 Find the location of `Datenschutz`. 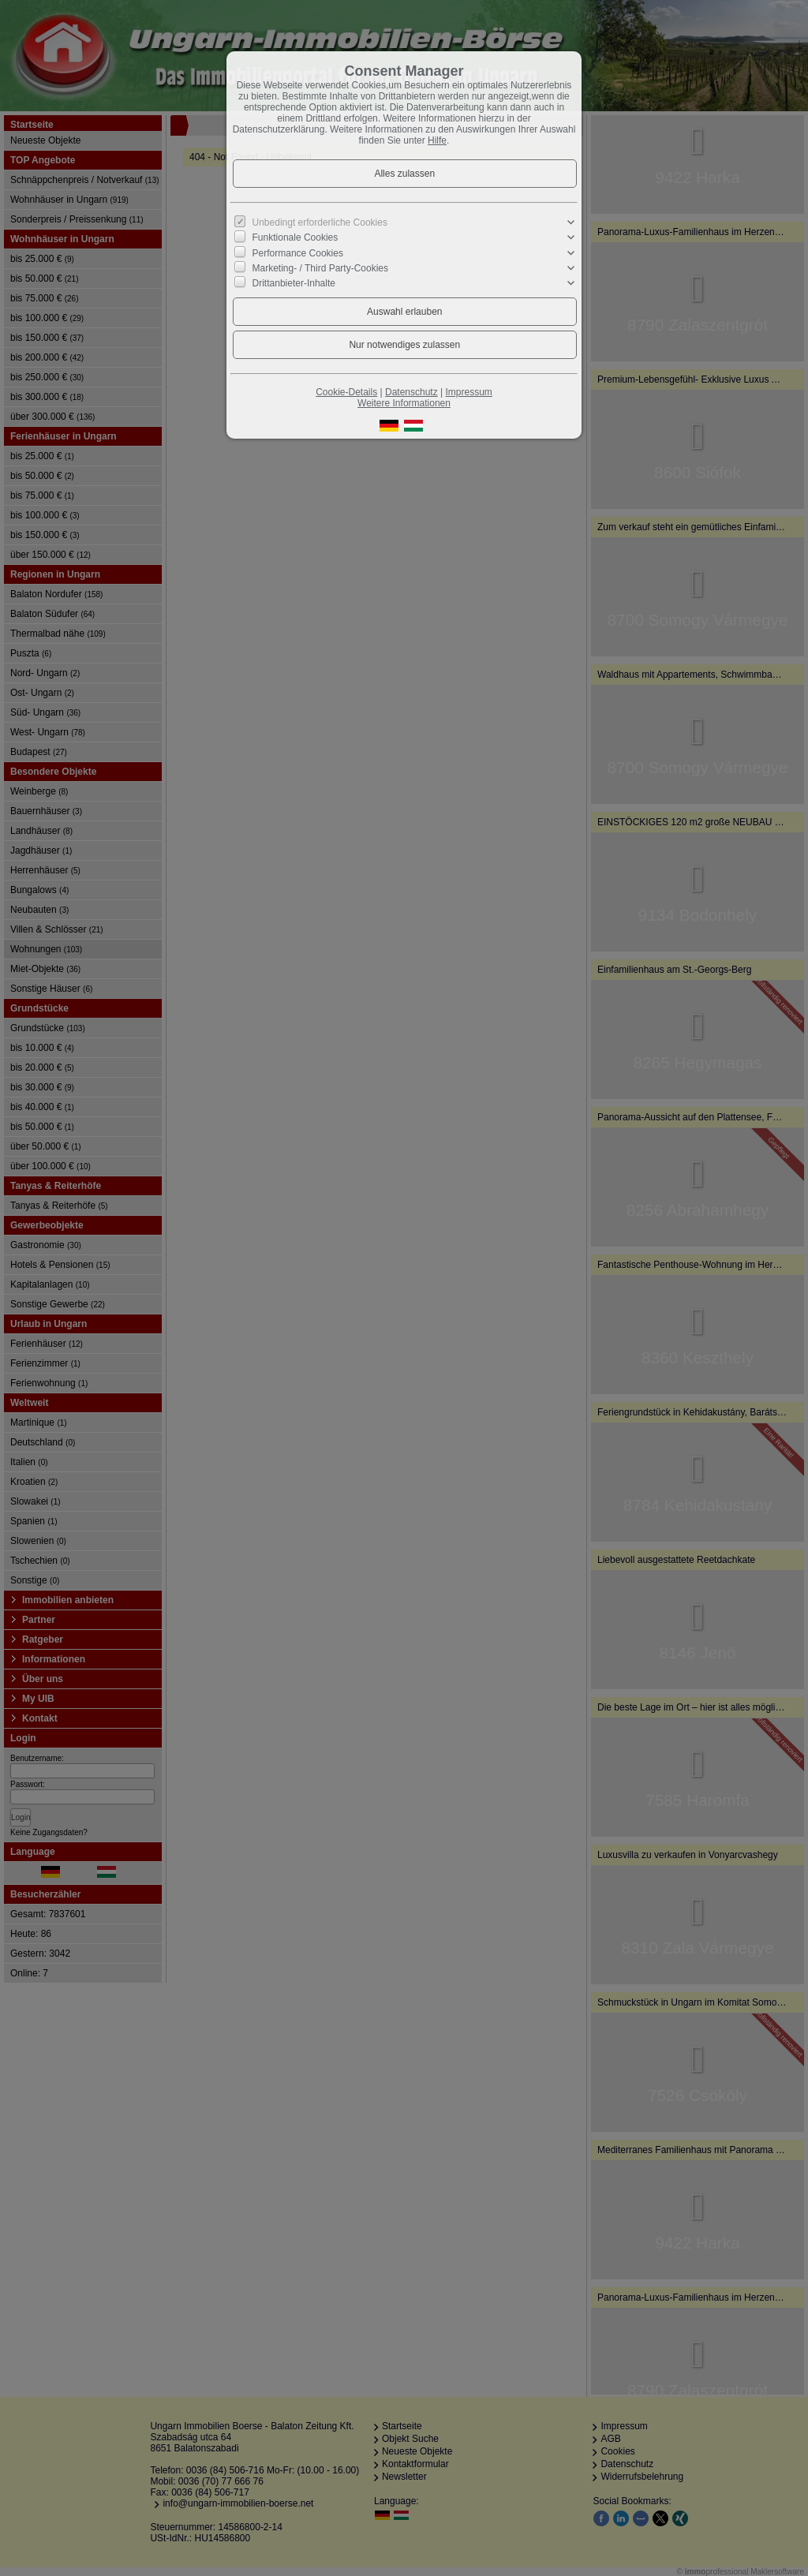

Datenschutz is located at coordinates (411, 392).